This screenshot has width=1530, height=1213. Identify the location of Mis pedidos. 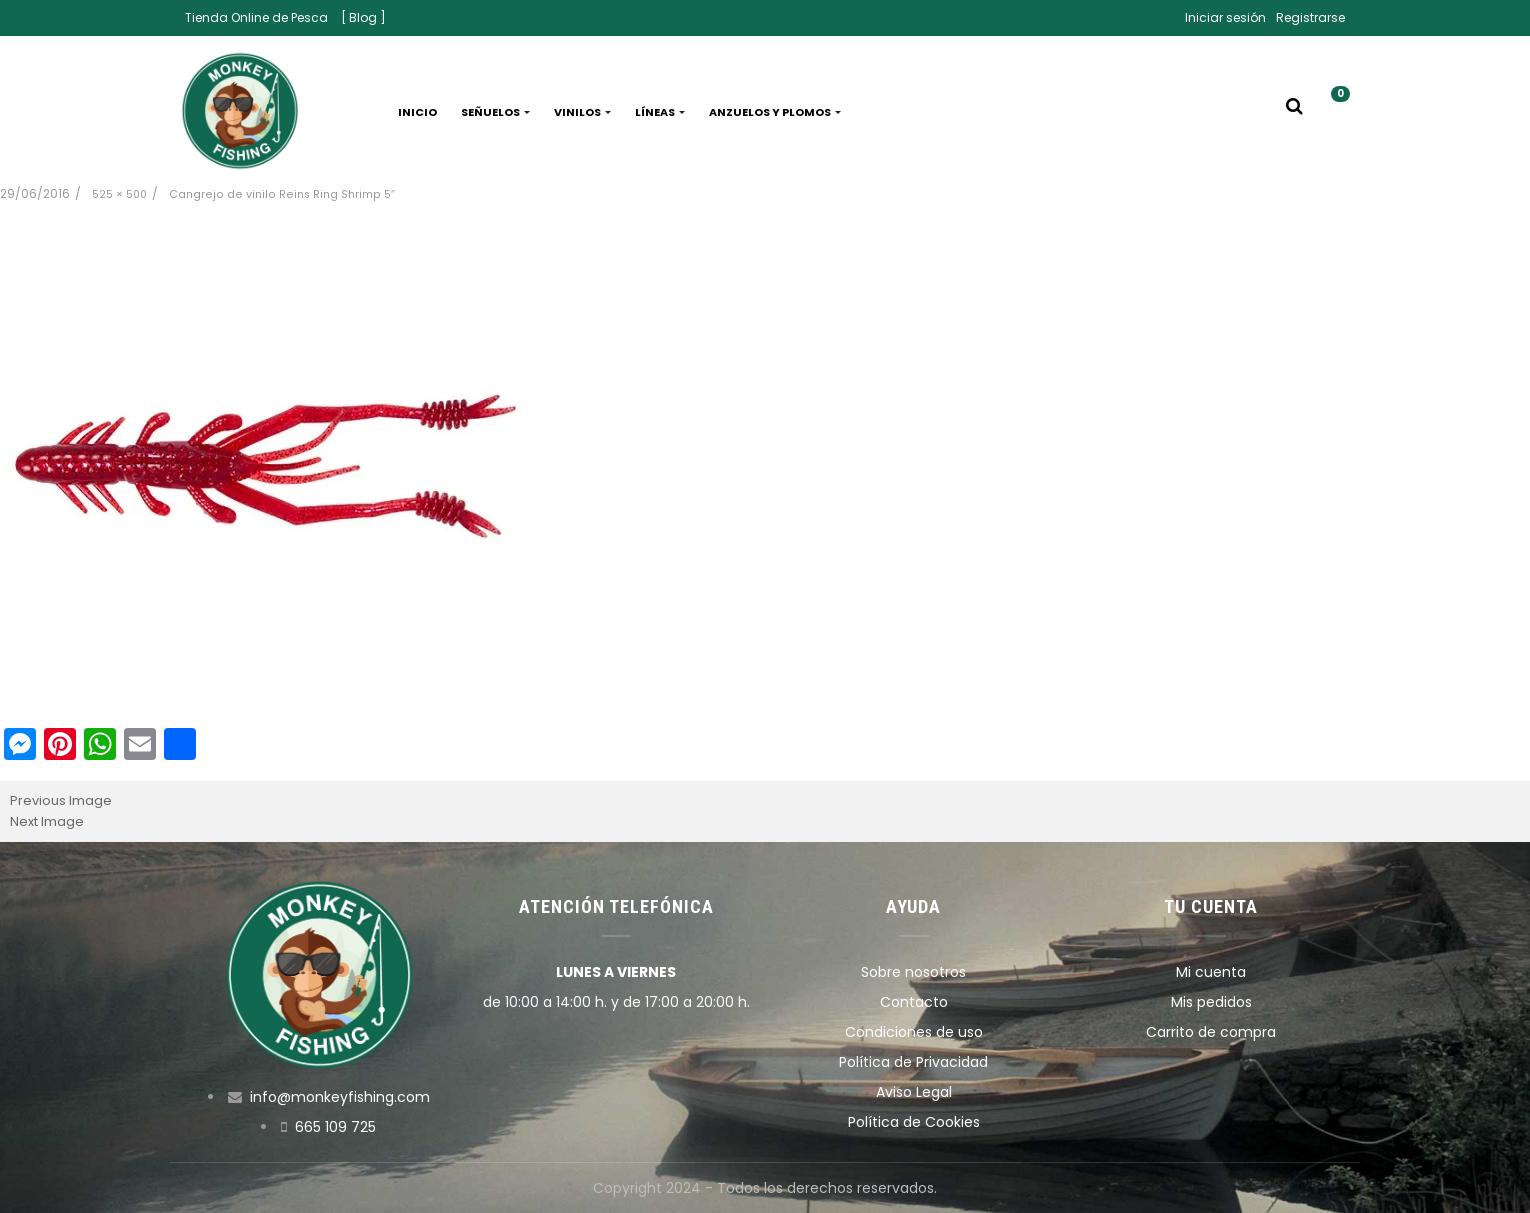
(1211, 1002).